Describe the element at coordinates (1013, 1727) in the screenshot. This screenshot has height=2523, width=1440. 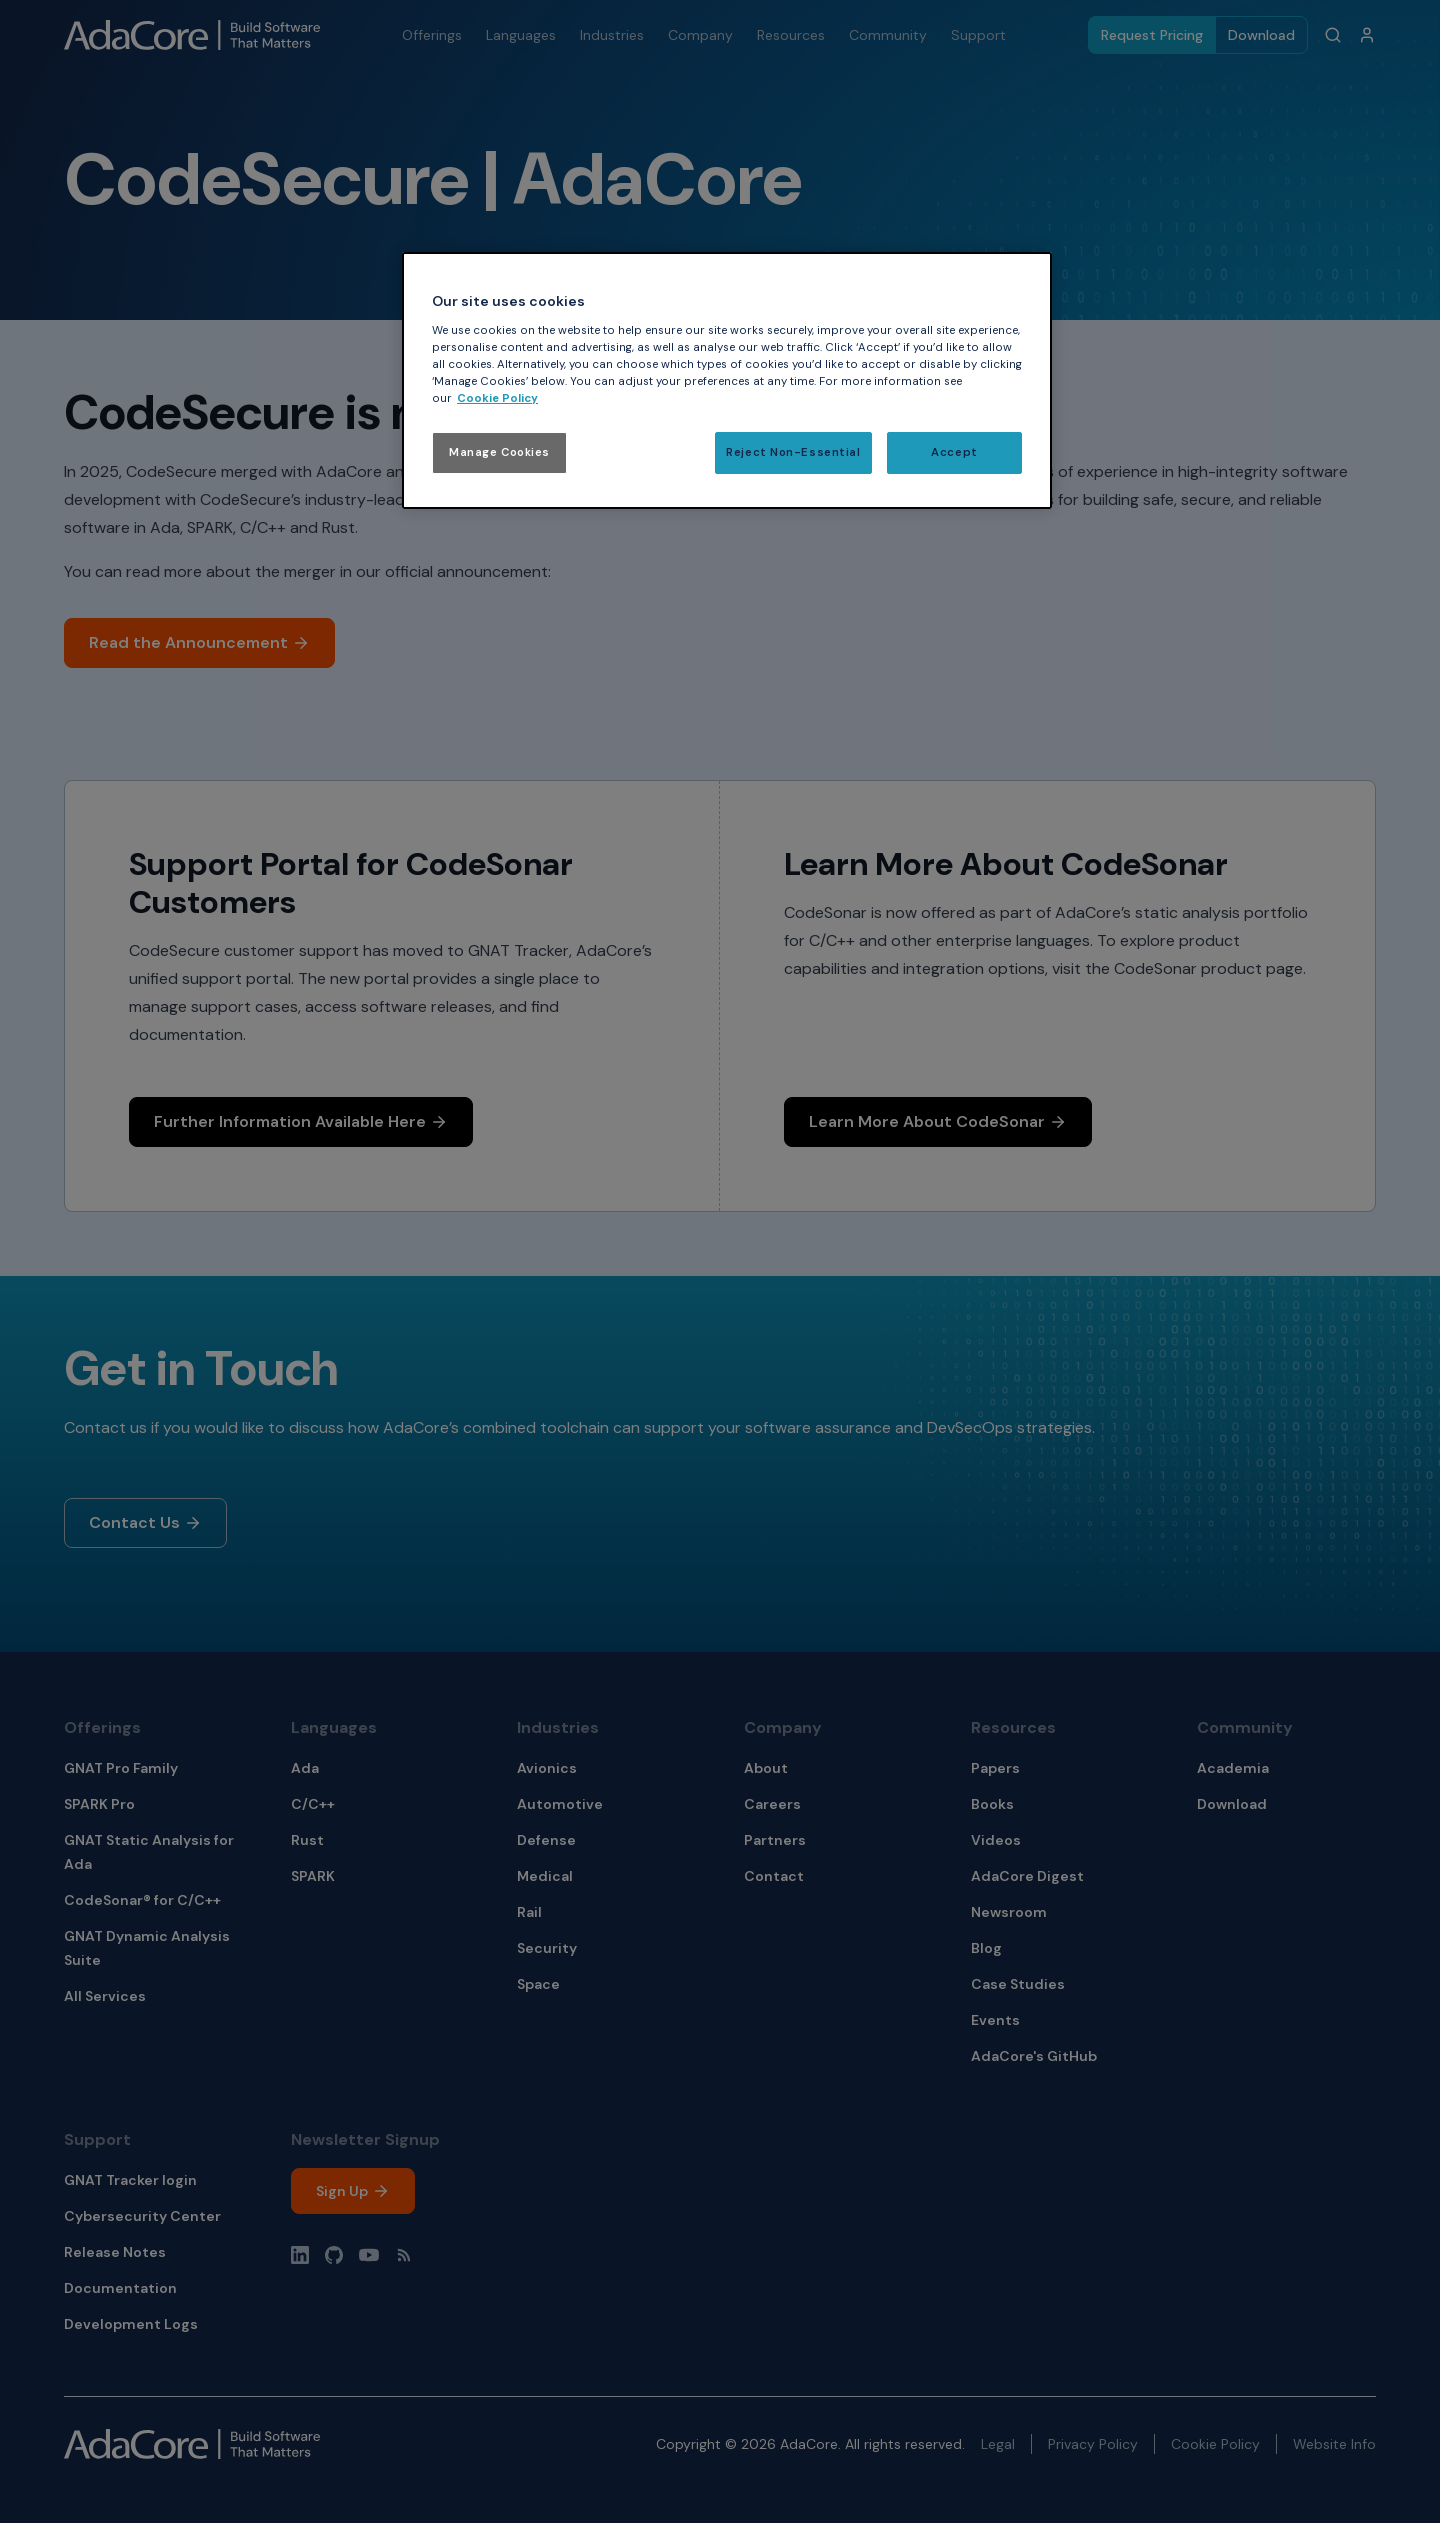
I see `Resources` at that location.